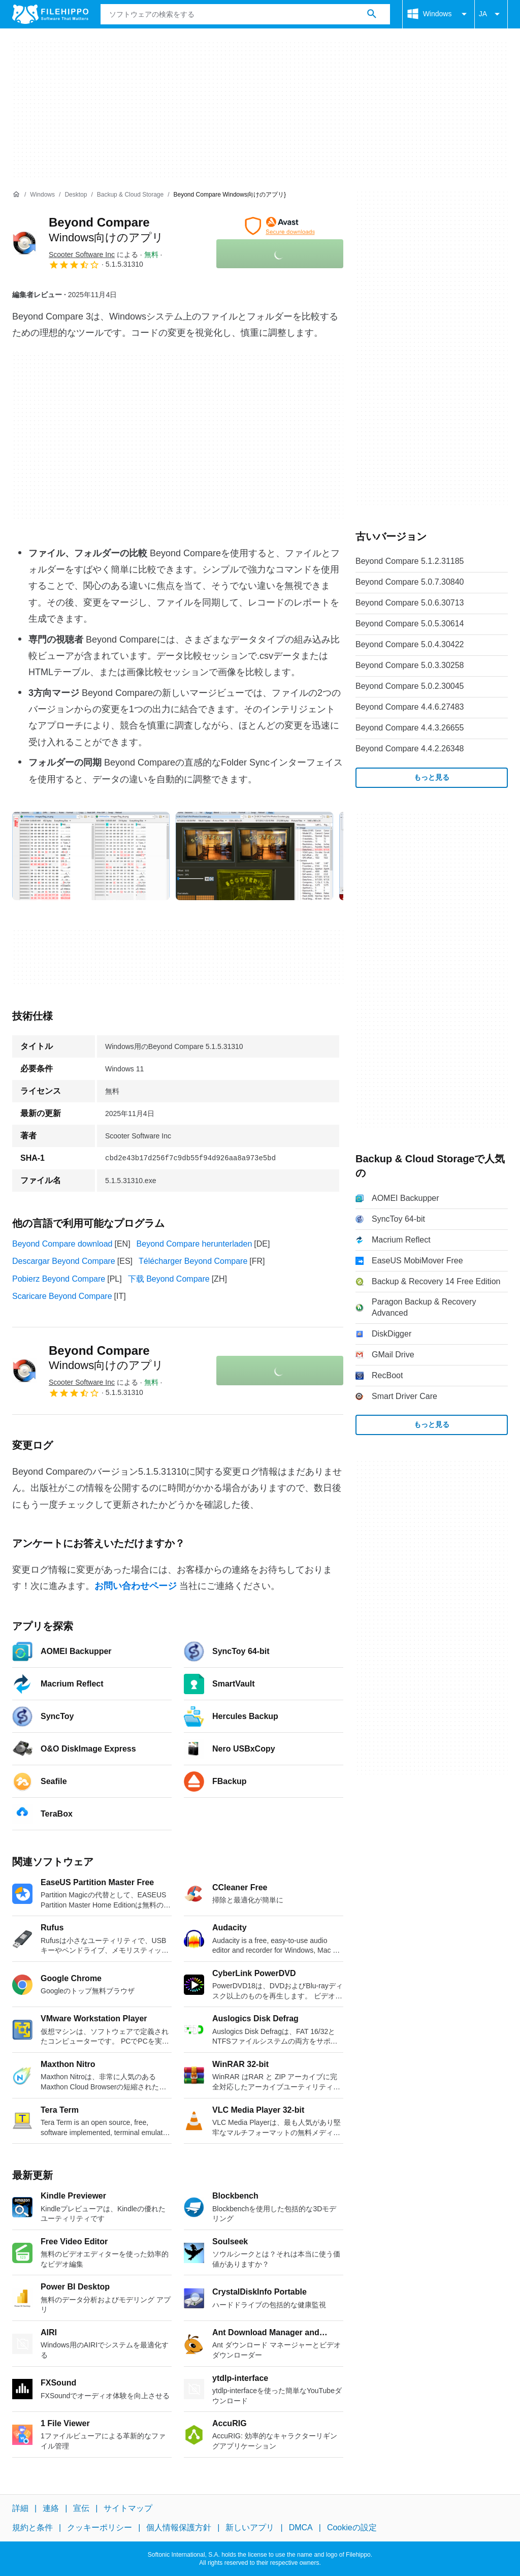  What do you see at coordinates (409, 623) in the screenshot?
I see `Beyond Compare 5.0.5.30614` at bounding box center [409, 623].